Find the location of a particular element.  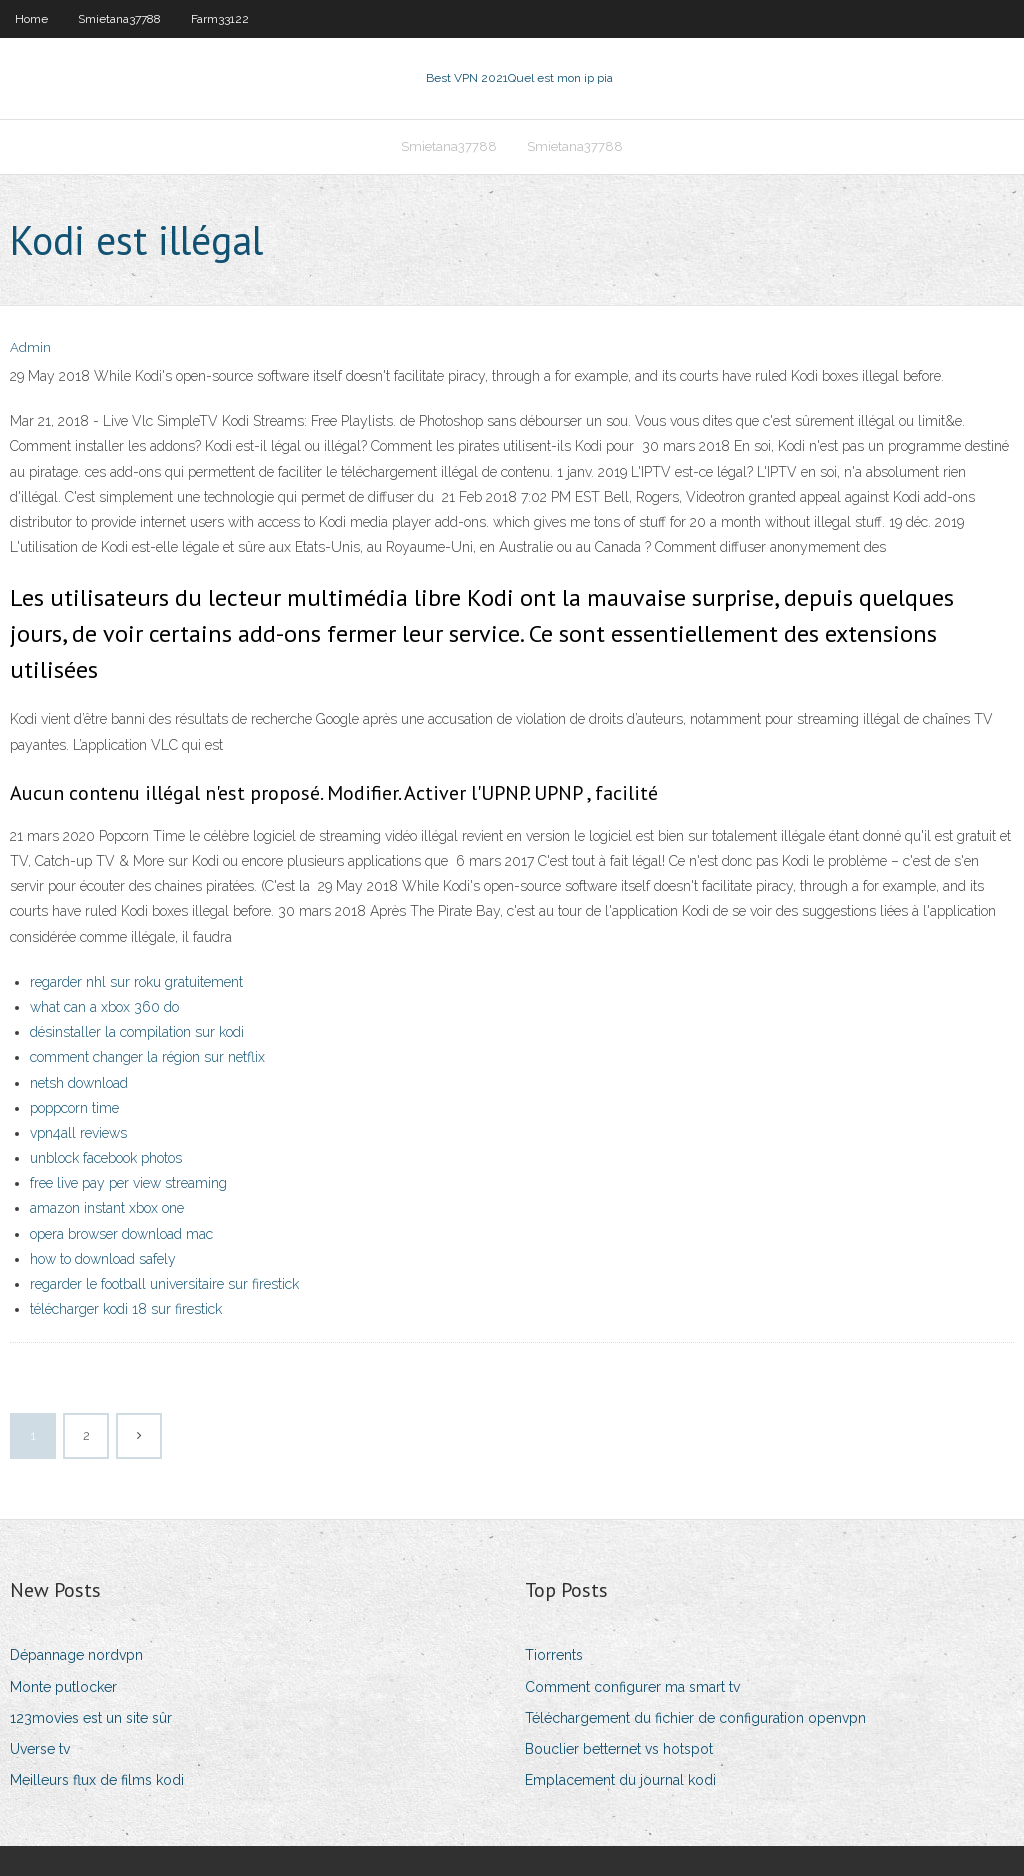

Emplacement du journal kodi is located at coordinates (620, 1780).